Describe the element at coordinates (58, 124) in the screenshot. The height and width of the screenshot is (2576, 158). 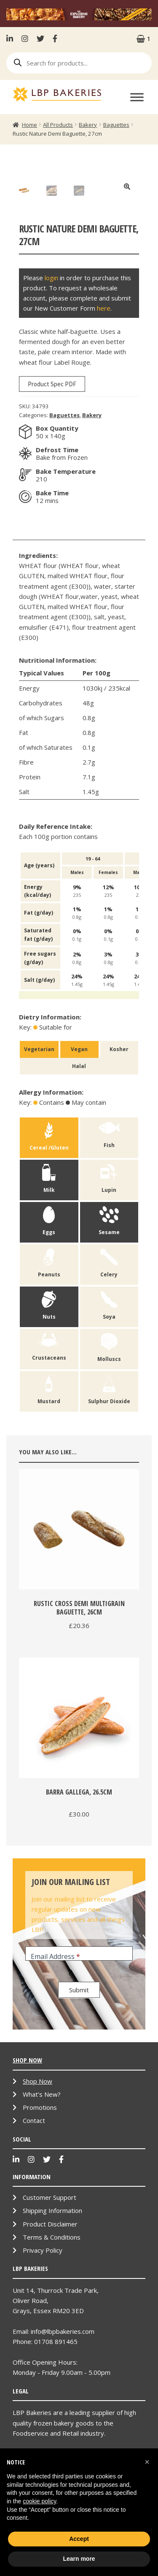
I see `All Products` at that location.